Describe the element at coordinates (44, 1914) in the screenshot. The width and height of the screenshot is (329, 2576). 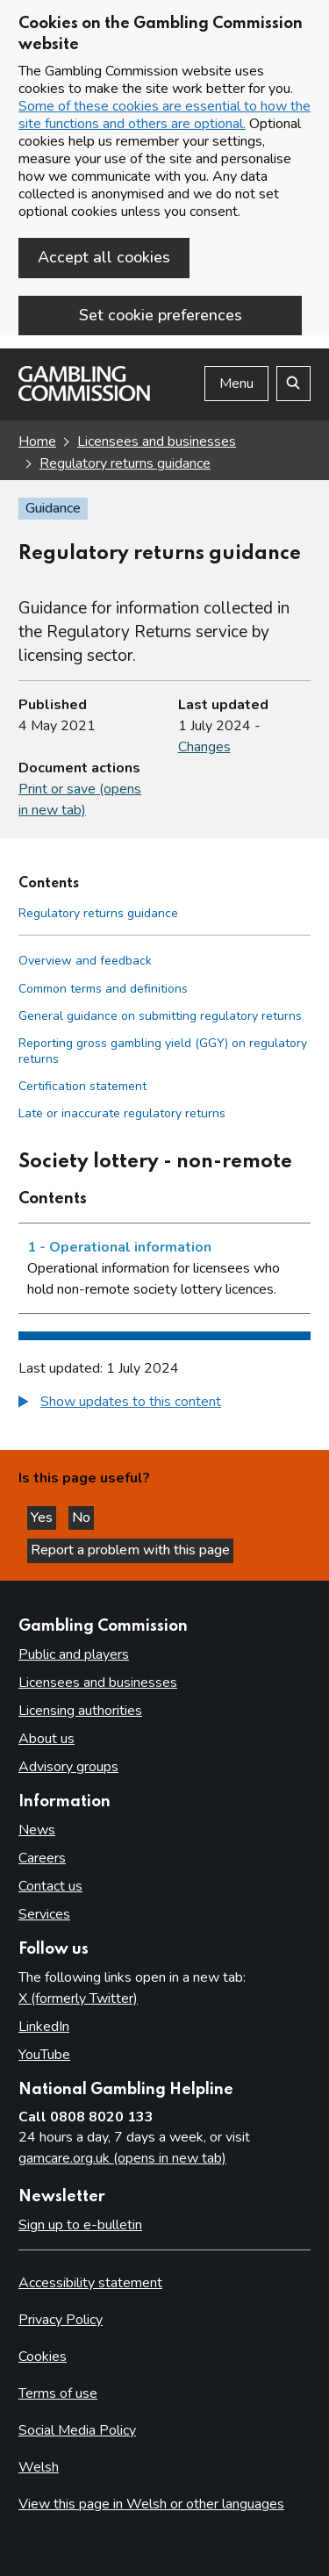
I see `Services` at that location.